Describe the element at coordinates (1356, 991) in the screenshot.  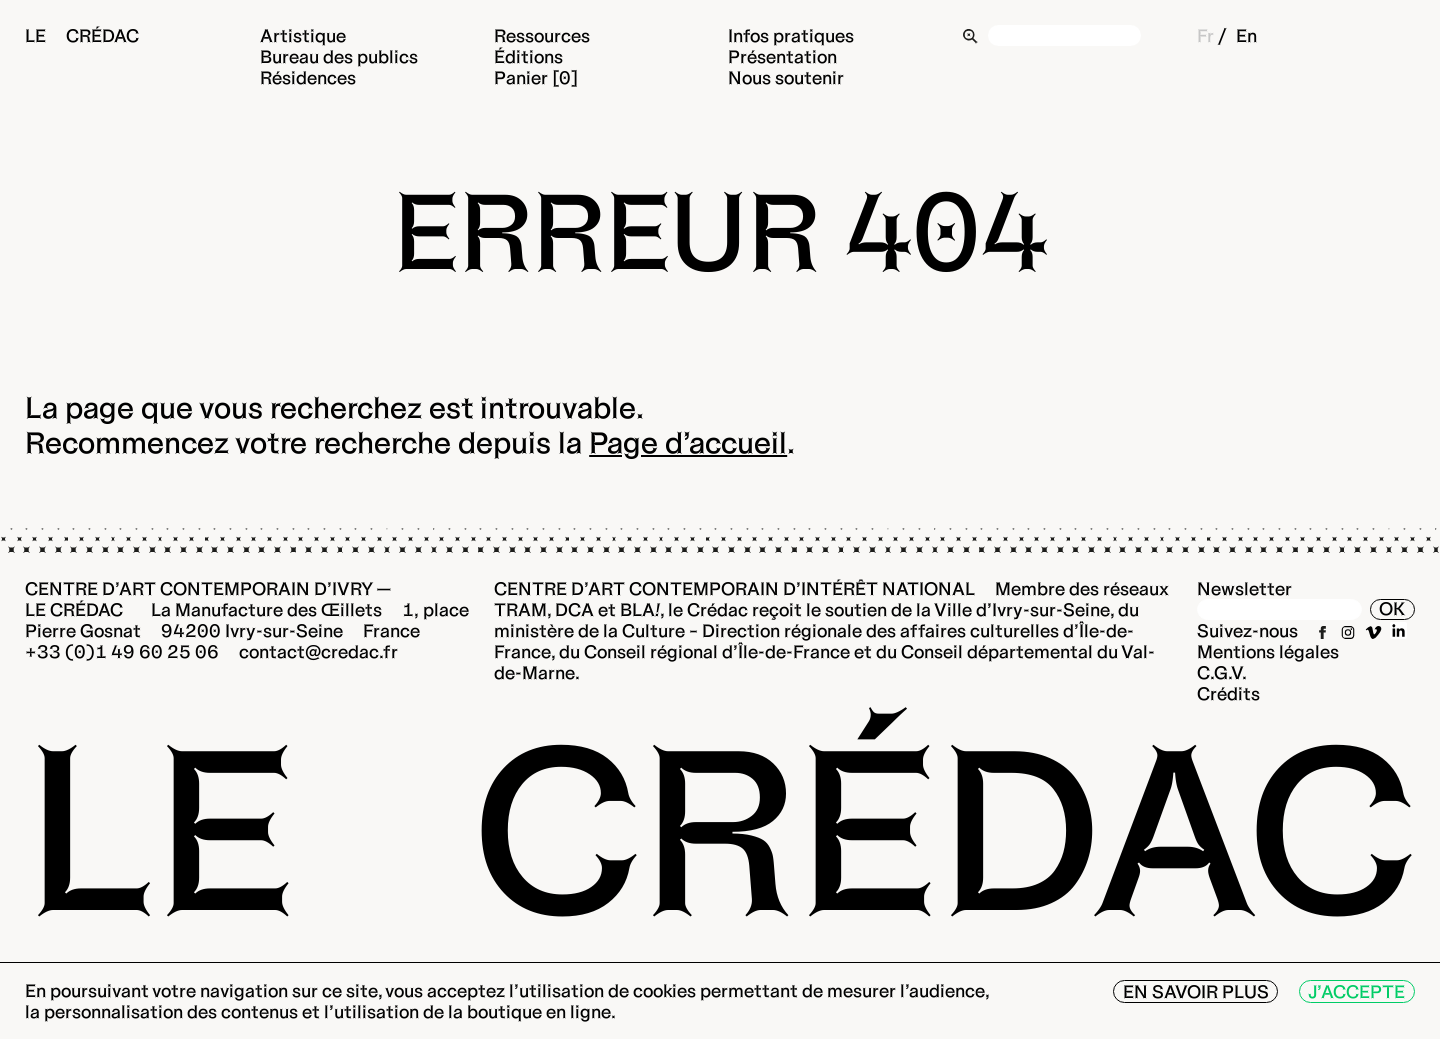
I see `J’accepte` at that location.